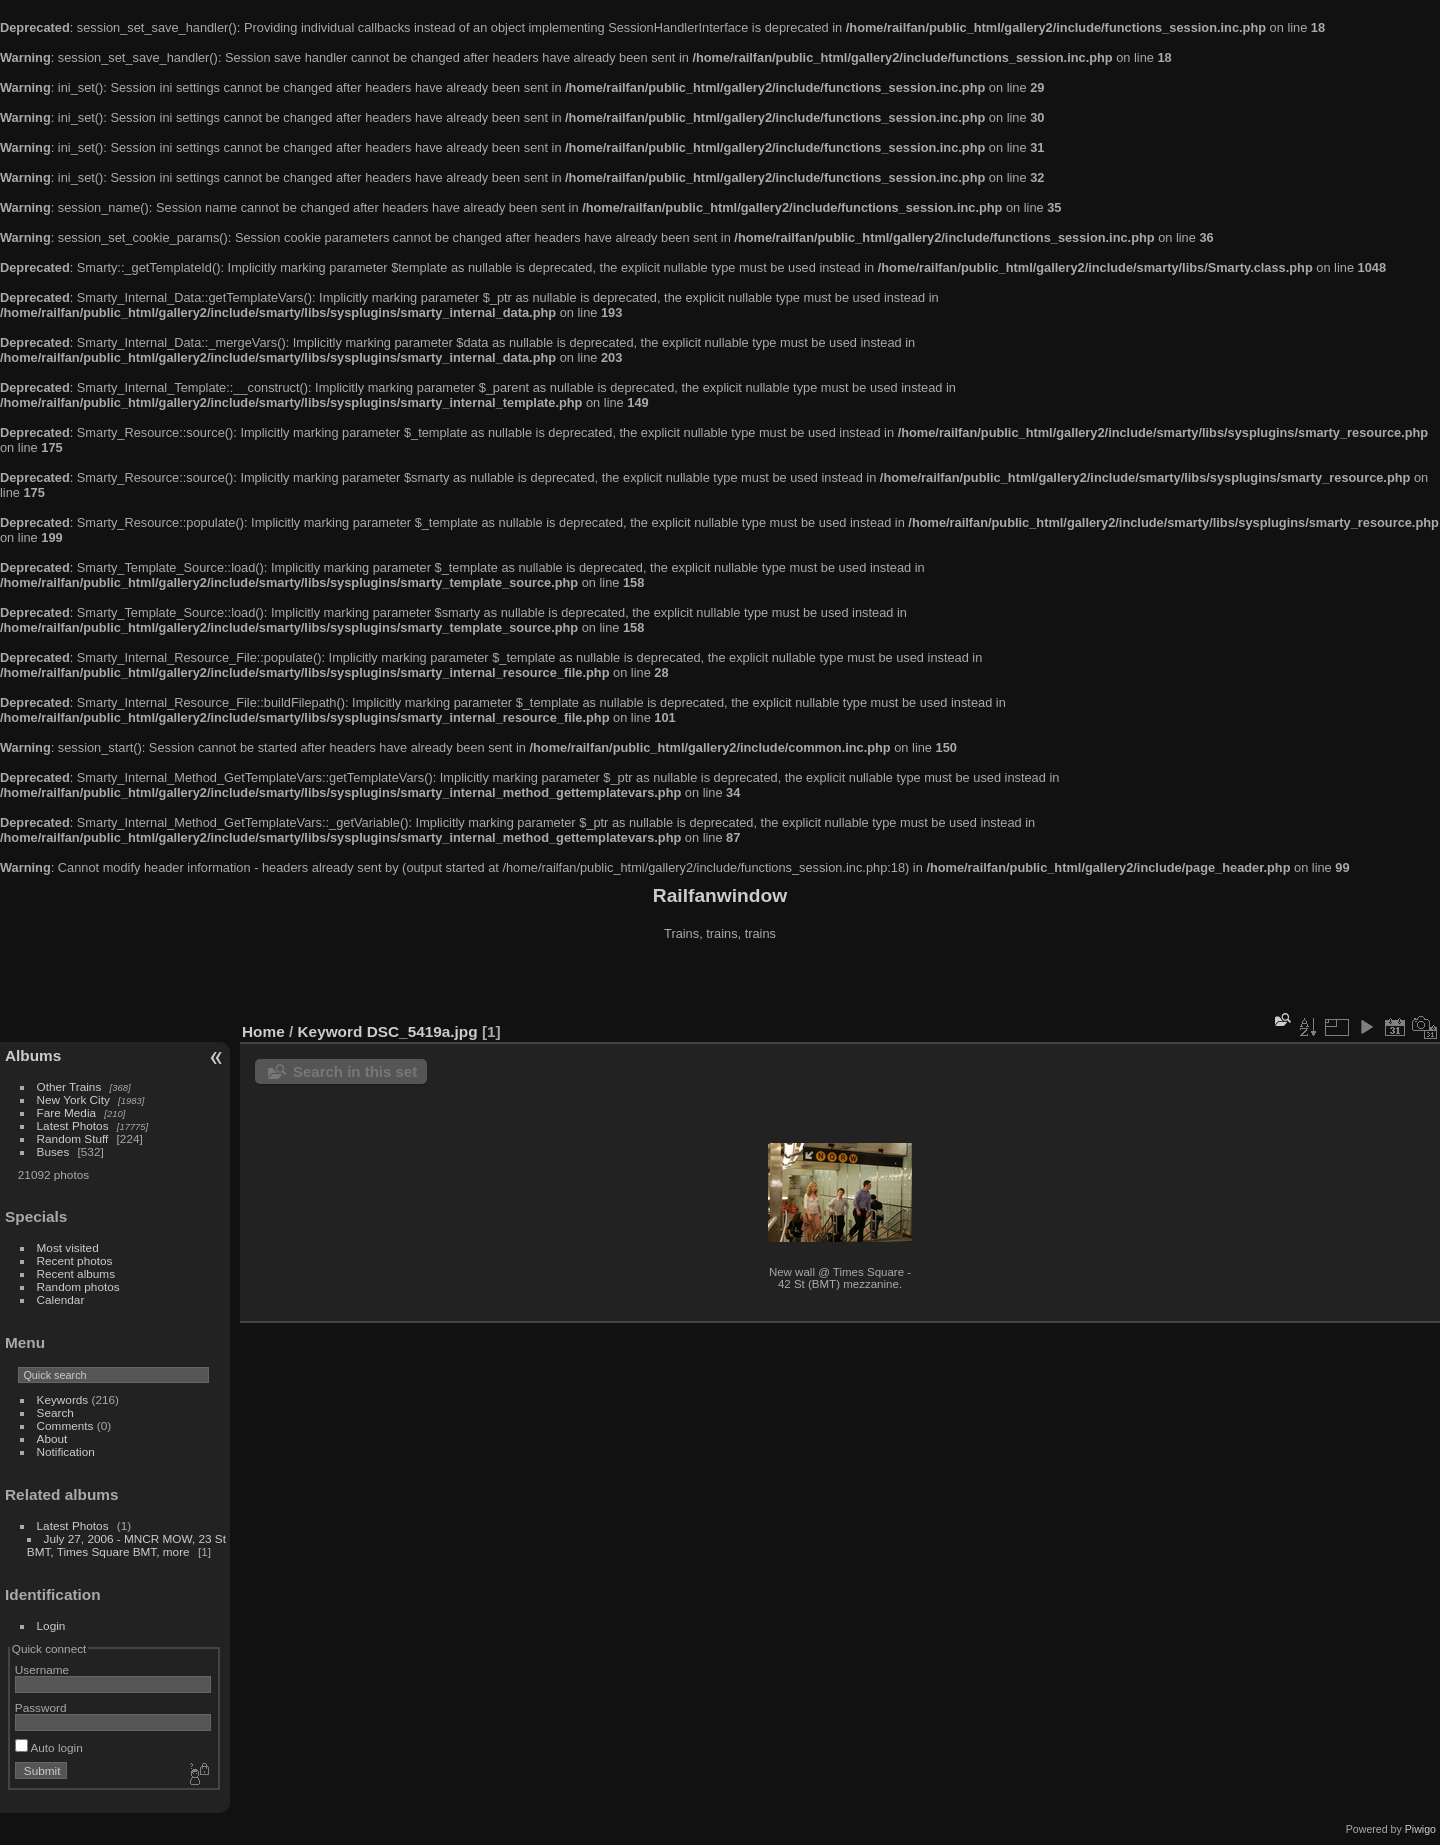 The width and height of the screenshot is (1440, 1845). What do you see at coordinates (42, 1669) in the screenshot?
I see `Username` at bounding box center [42, 1669].